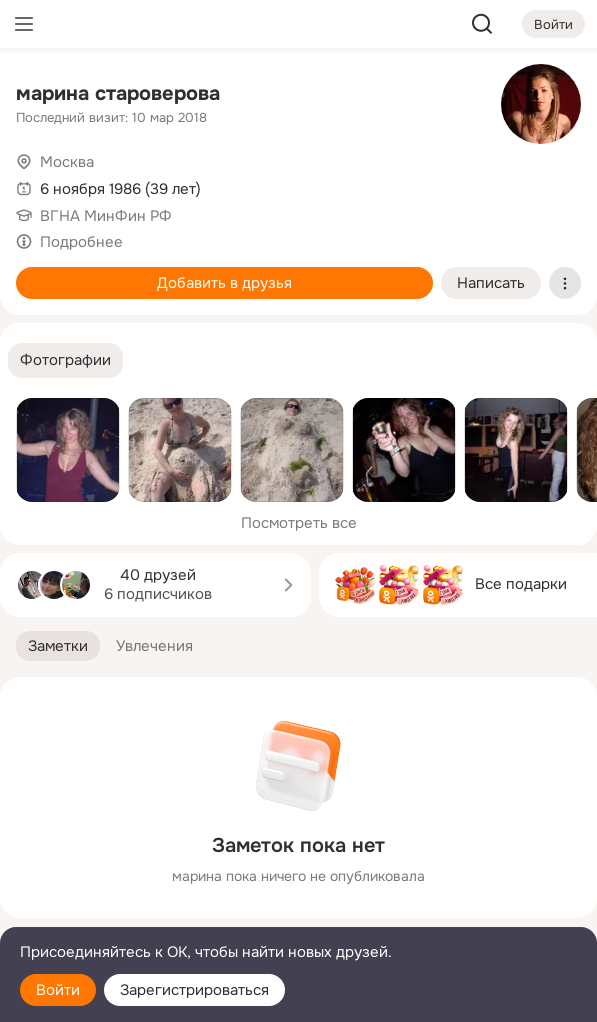 The image size is (597, 1022). I want to click on Посмотреть все, so click(299, 523).